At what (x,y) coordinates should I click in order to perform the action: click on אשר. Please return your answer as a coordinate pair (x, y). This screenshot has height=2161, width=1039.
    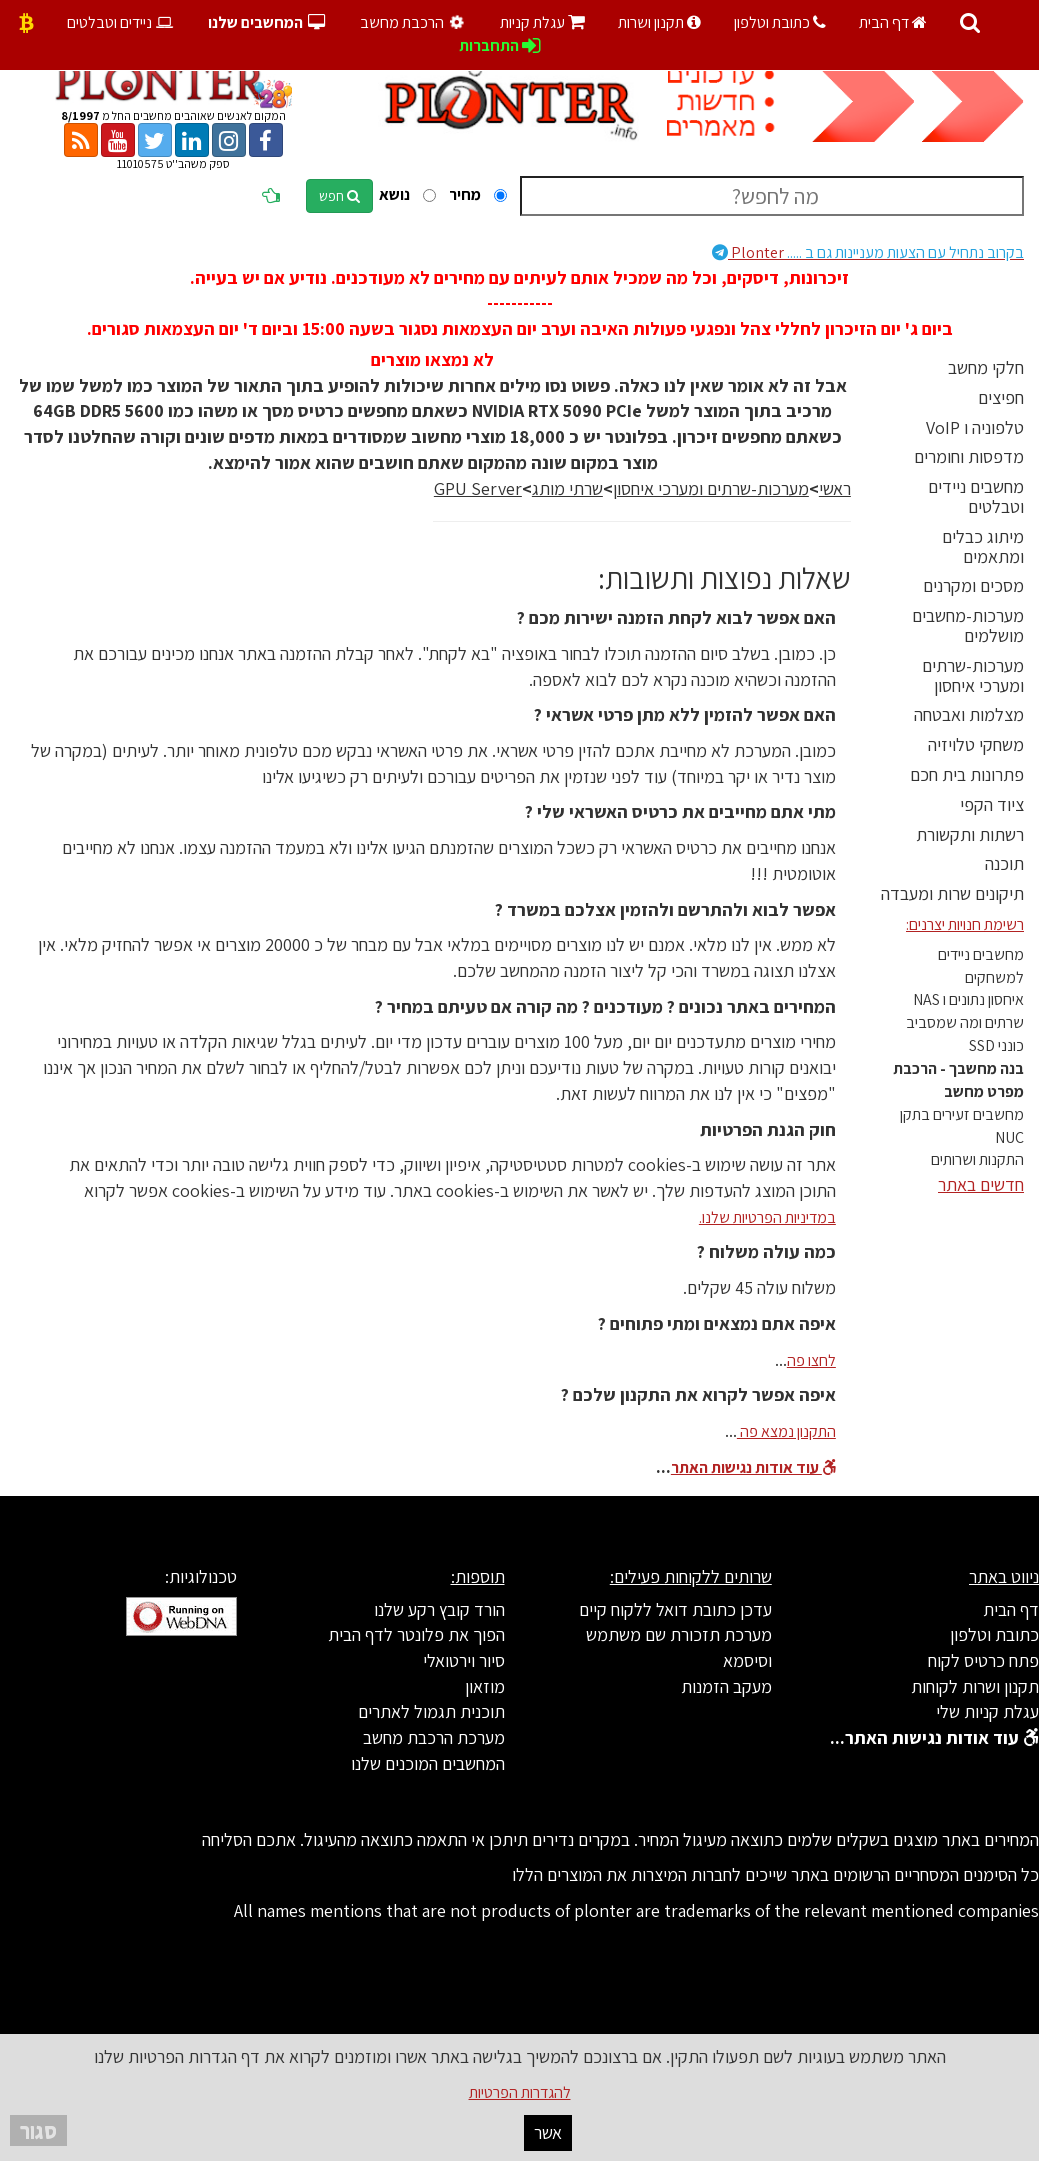
    Looking at the image, I should click on (548, 2132).